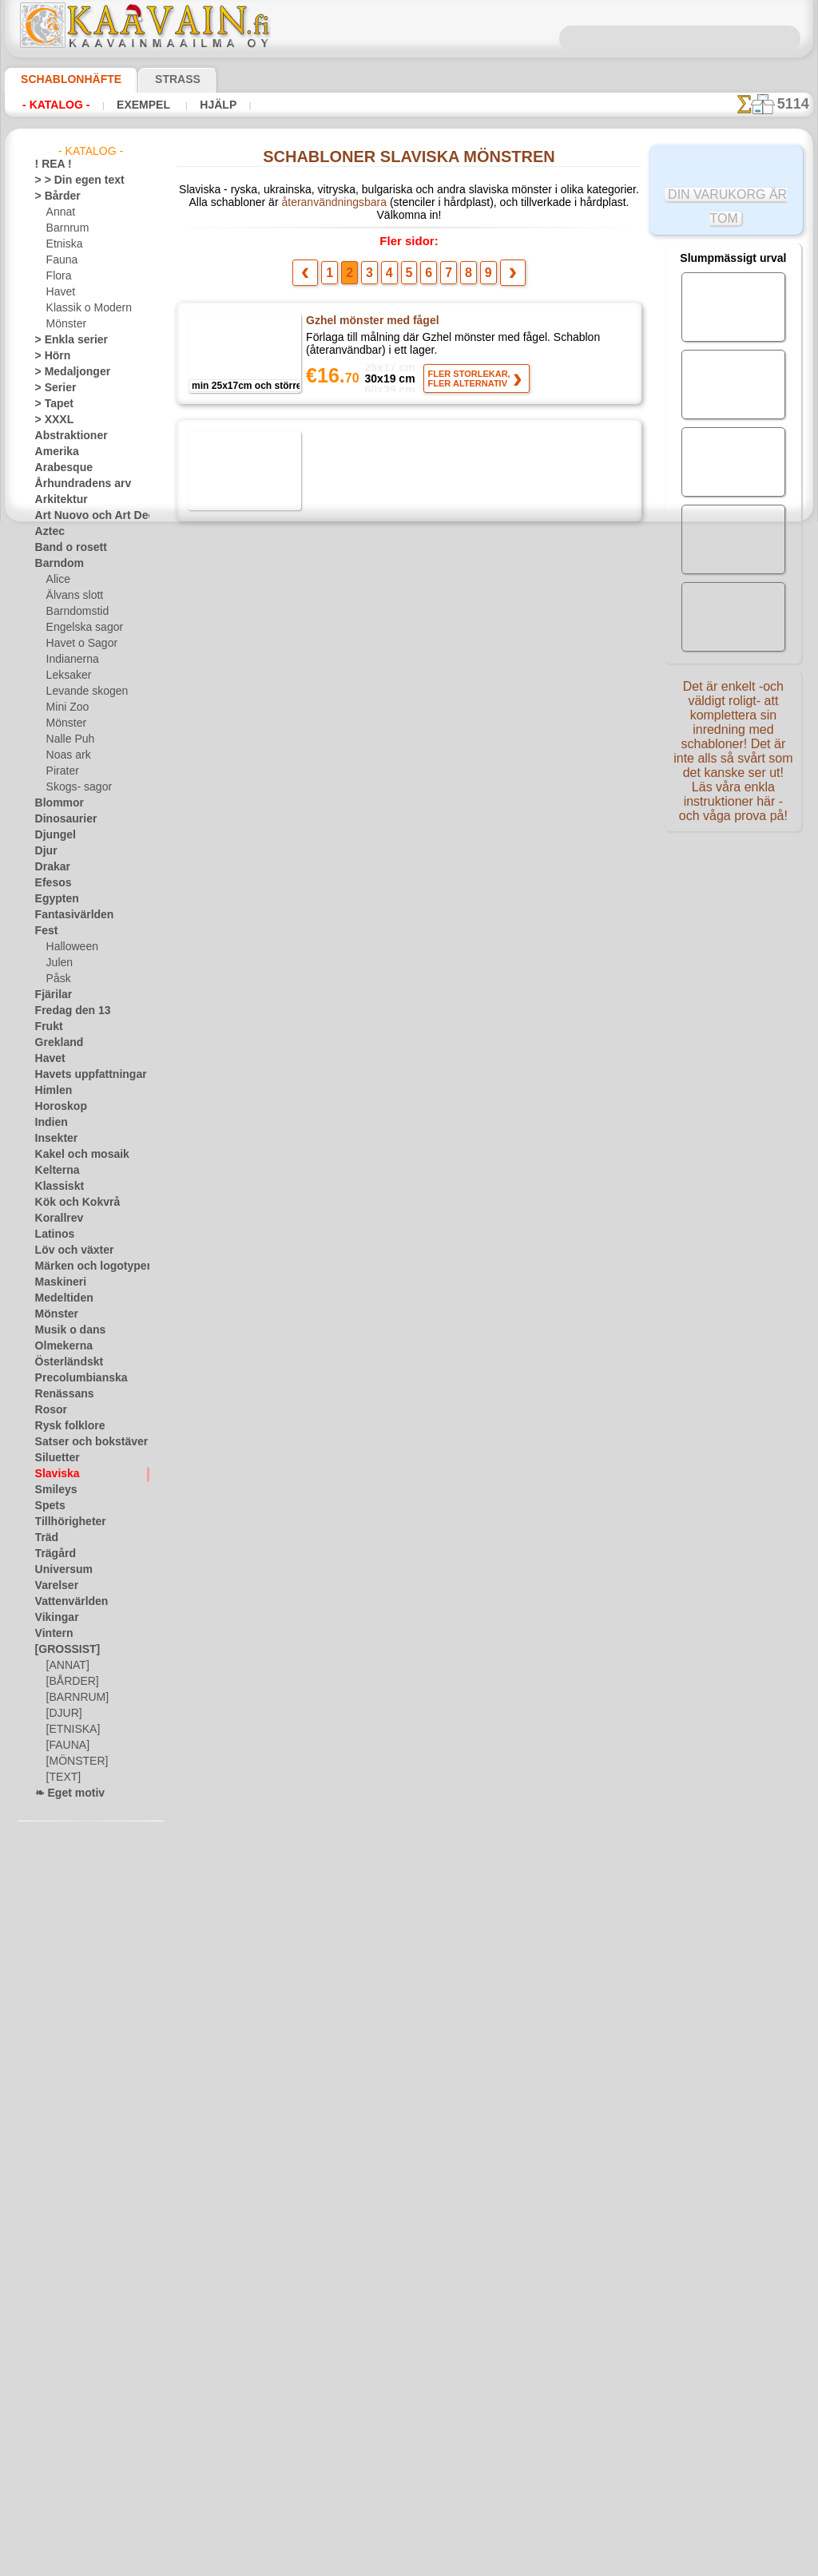 The height and width of the screenshot is (2576, 818). What do you see at coordinates (52, 1234) in the screenshot?
I see `Latinos` at bounding box center [52, 1234].